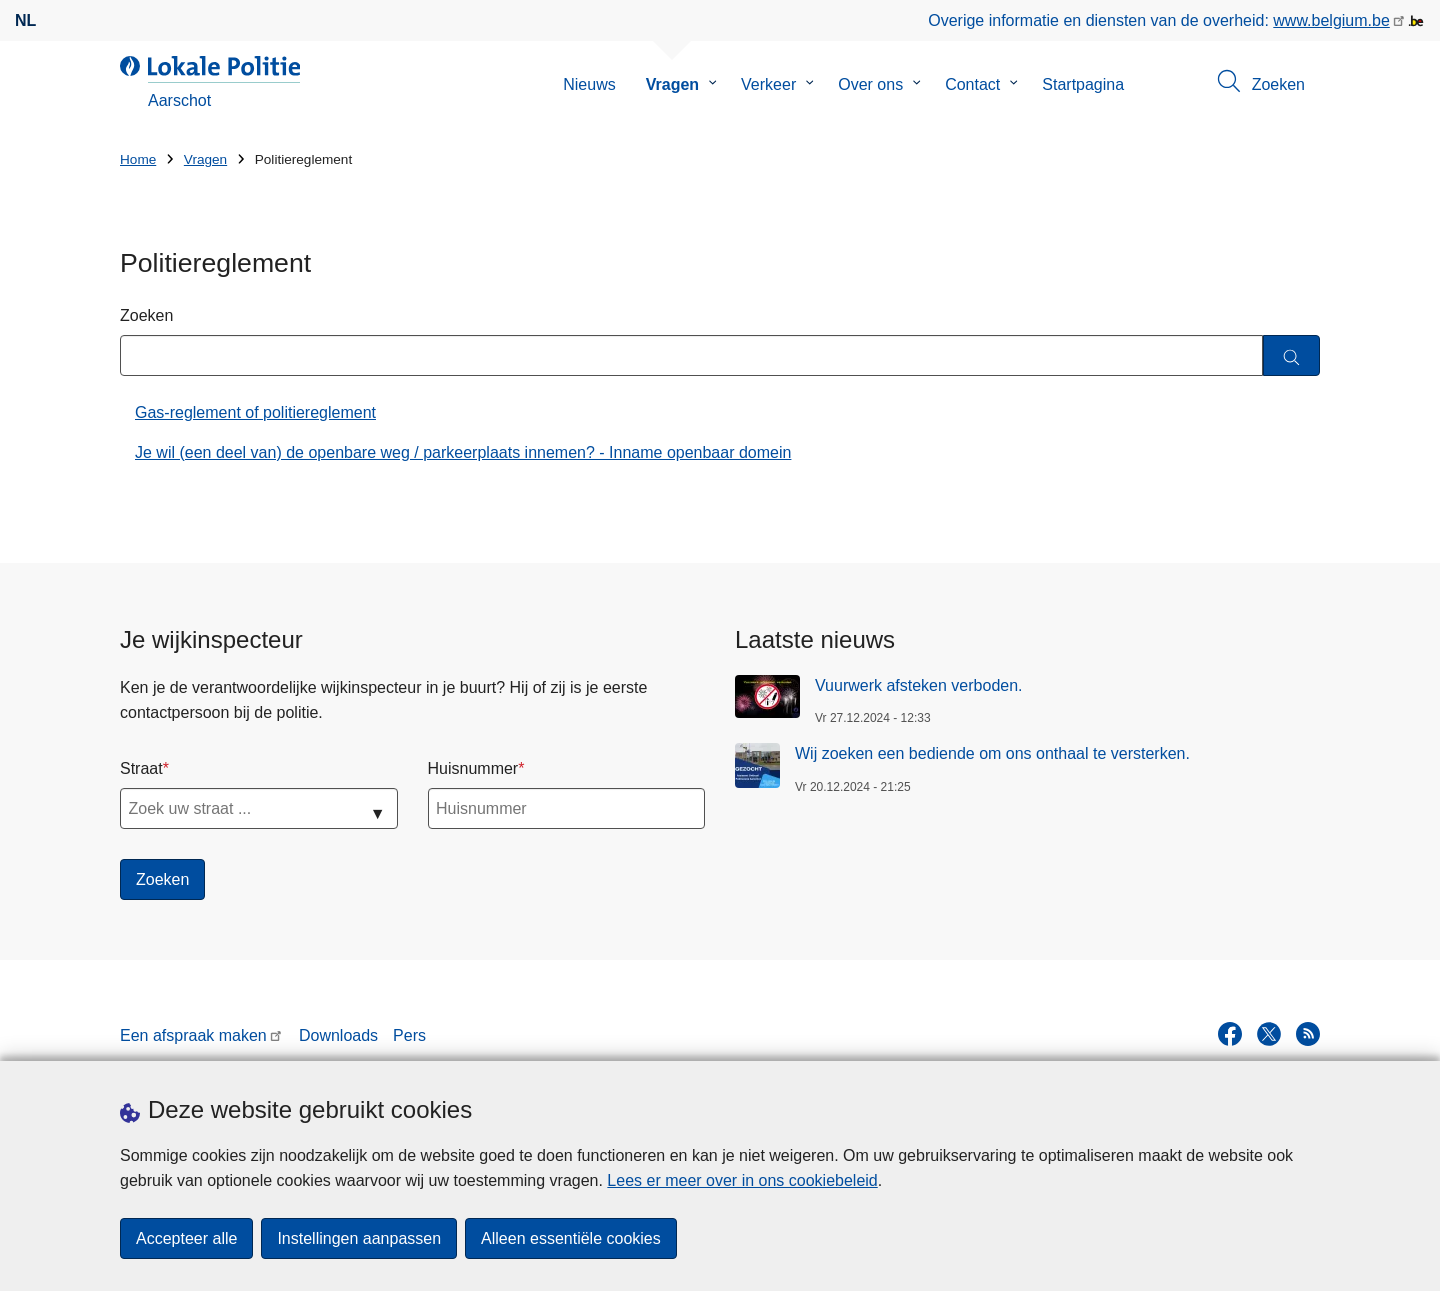  What do you see at coordinates (138, 159) in the screenshot?
I see `Home` at bounding box center [138, 159].